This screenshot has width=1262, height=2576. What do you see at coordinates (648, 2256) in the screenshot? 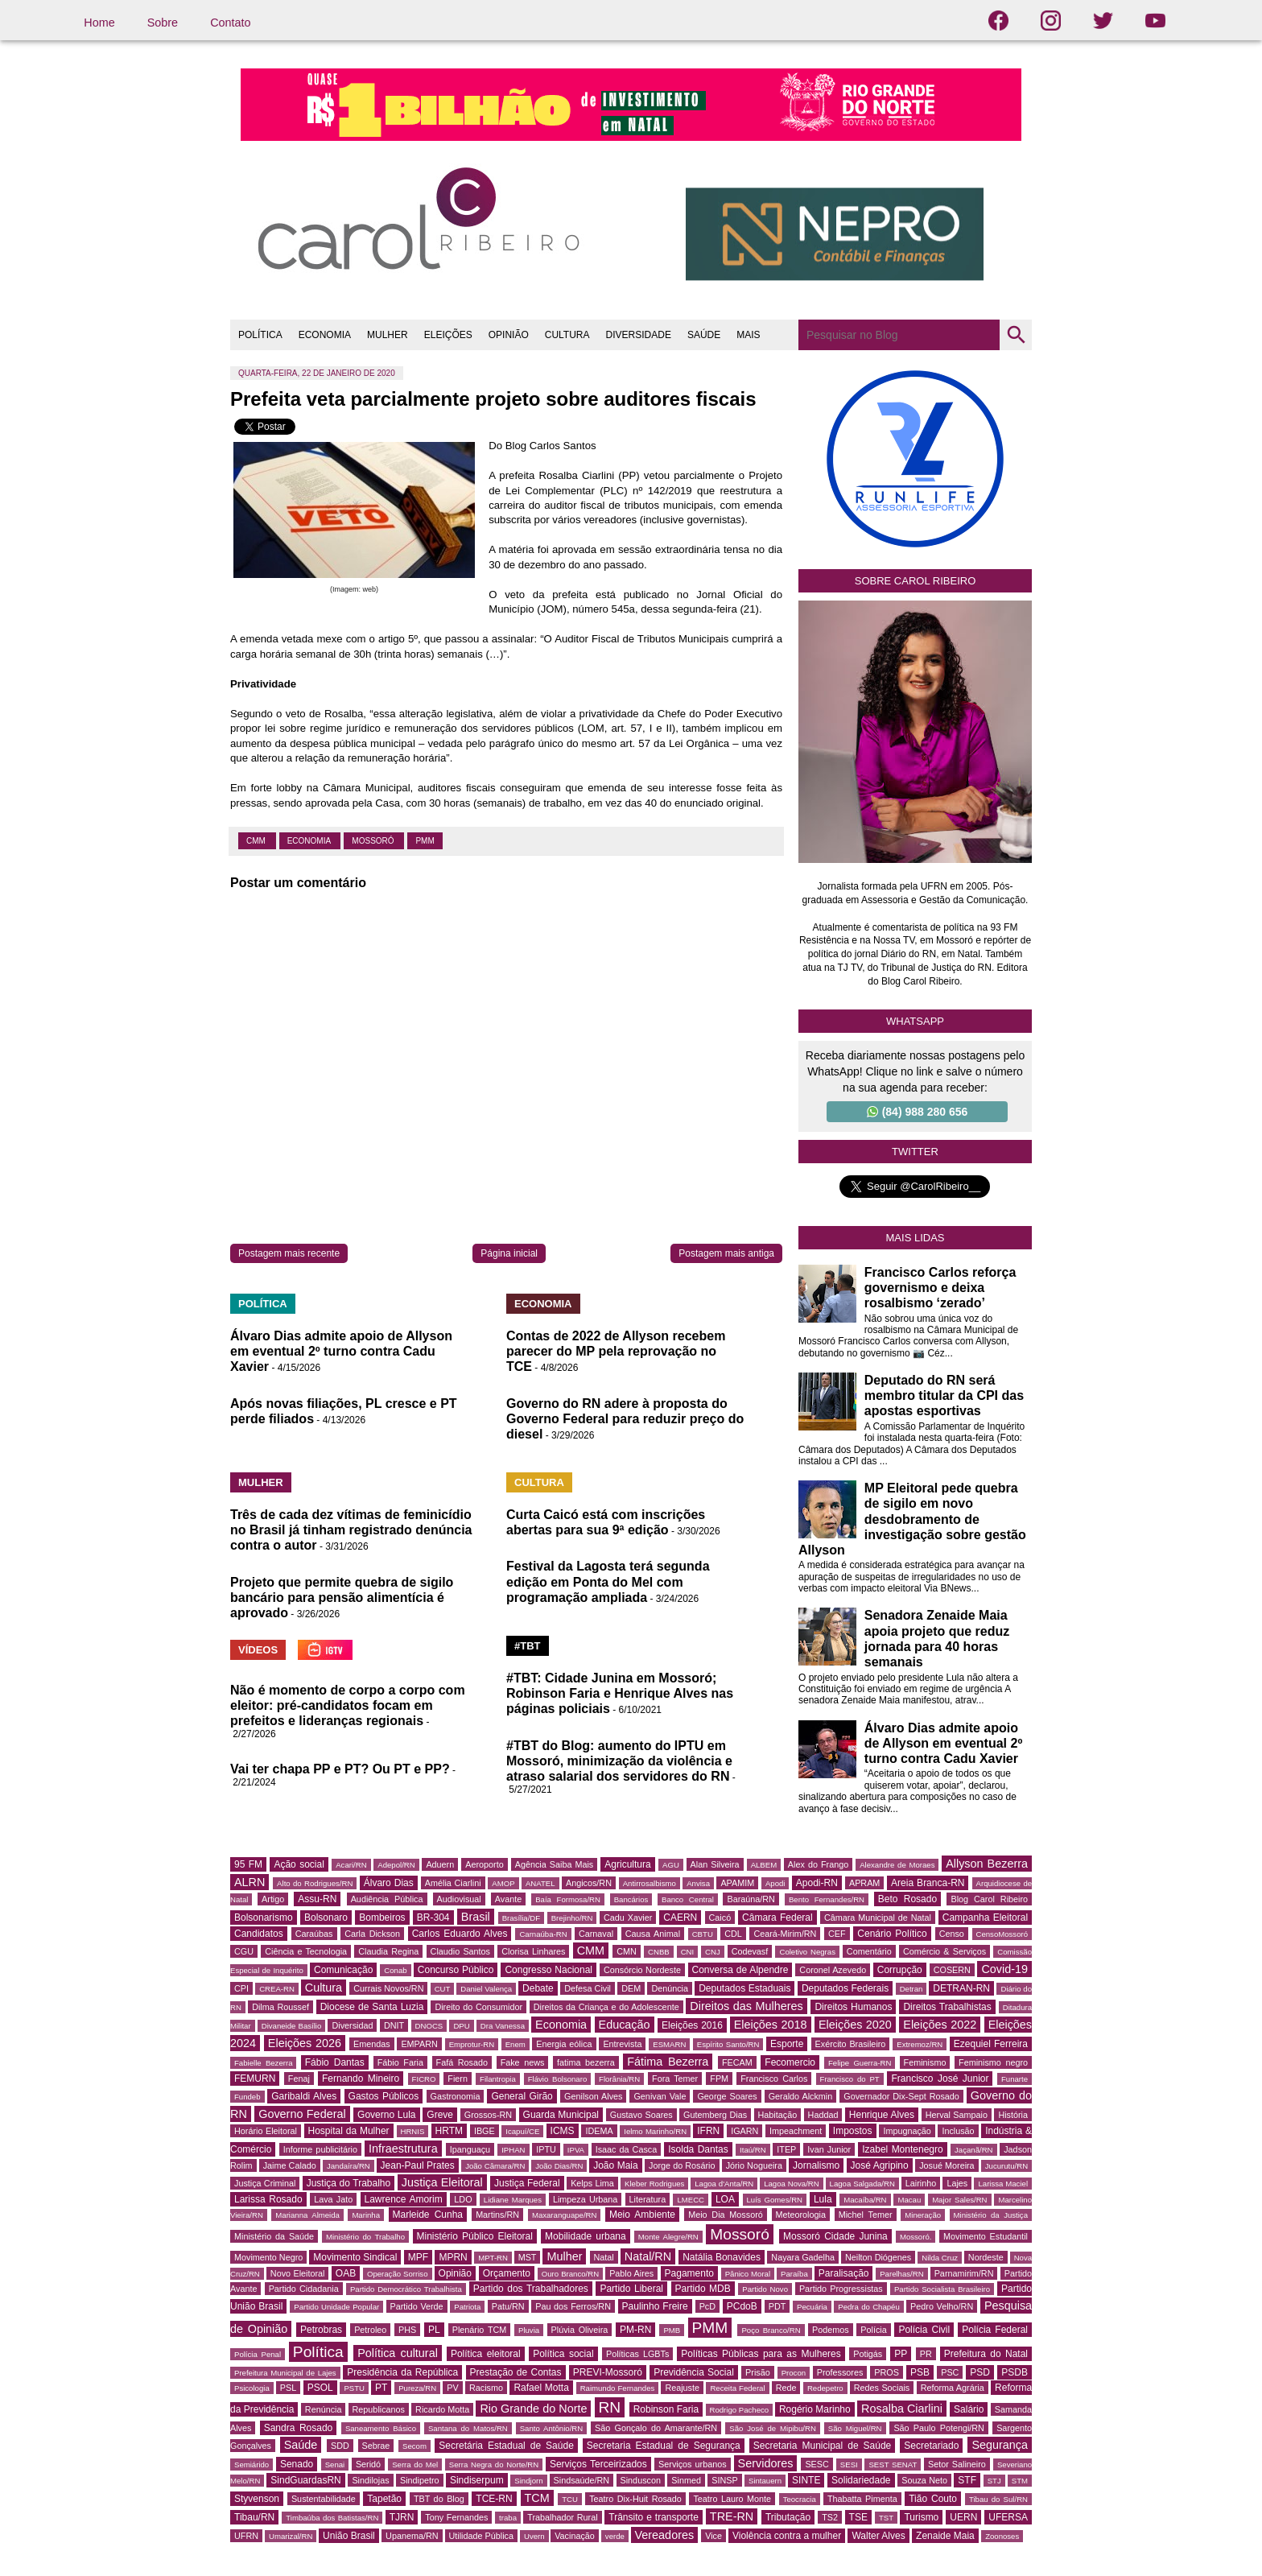
I see `Natal/RN` at bounding box center [648, 2256].